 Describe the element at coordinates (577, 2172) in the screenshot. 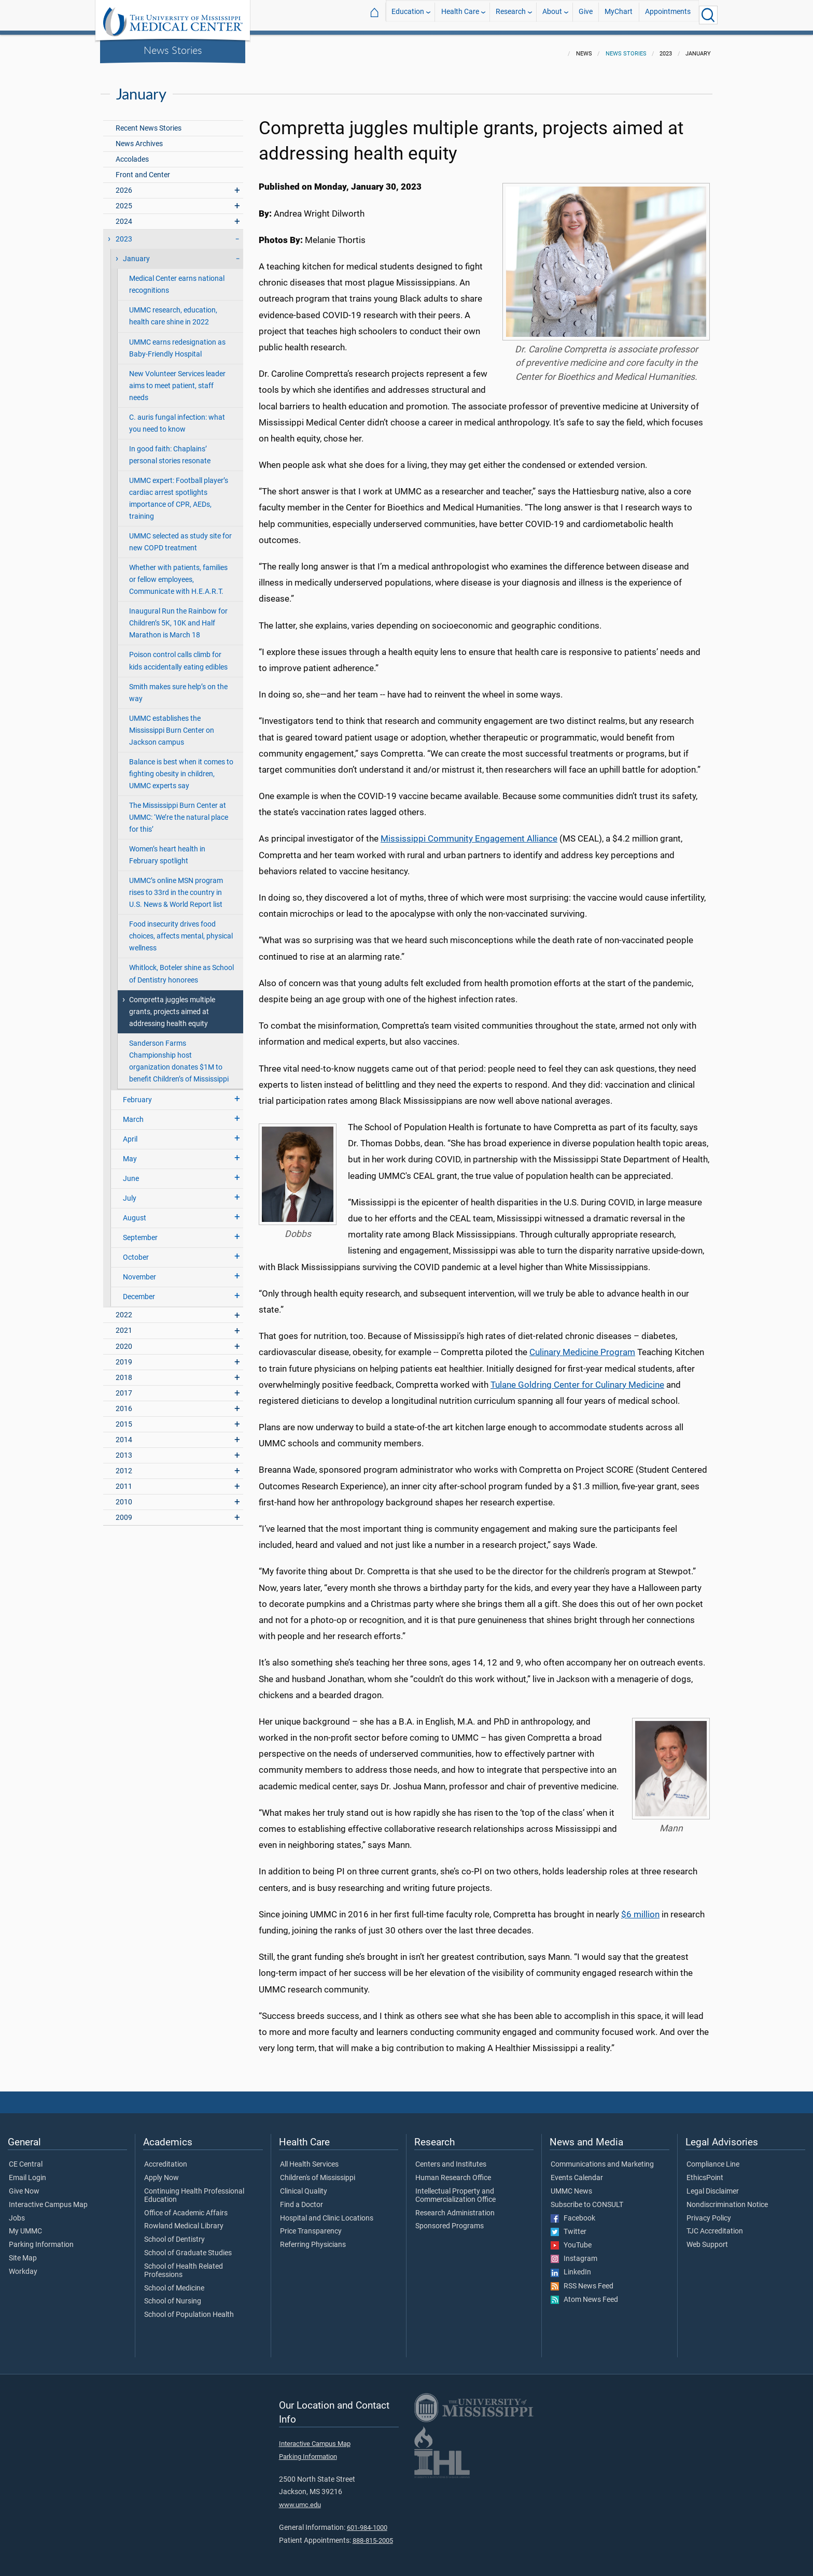

I see `Events Calendar` at that location.